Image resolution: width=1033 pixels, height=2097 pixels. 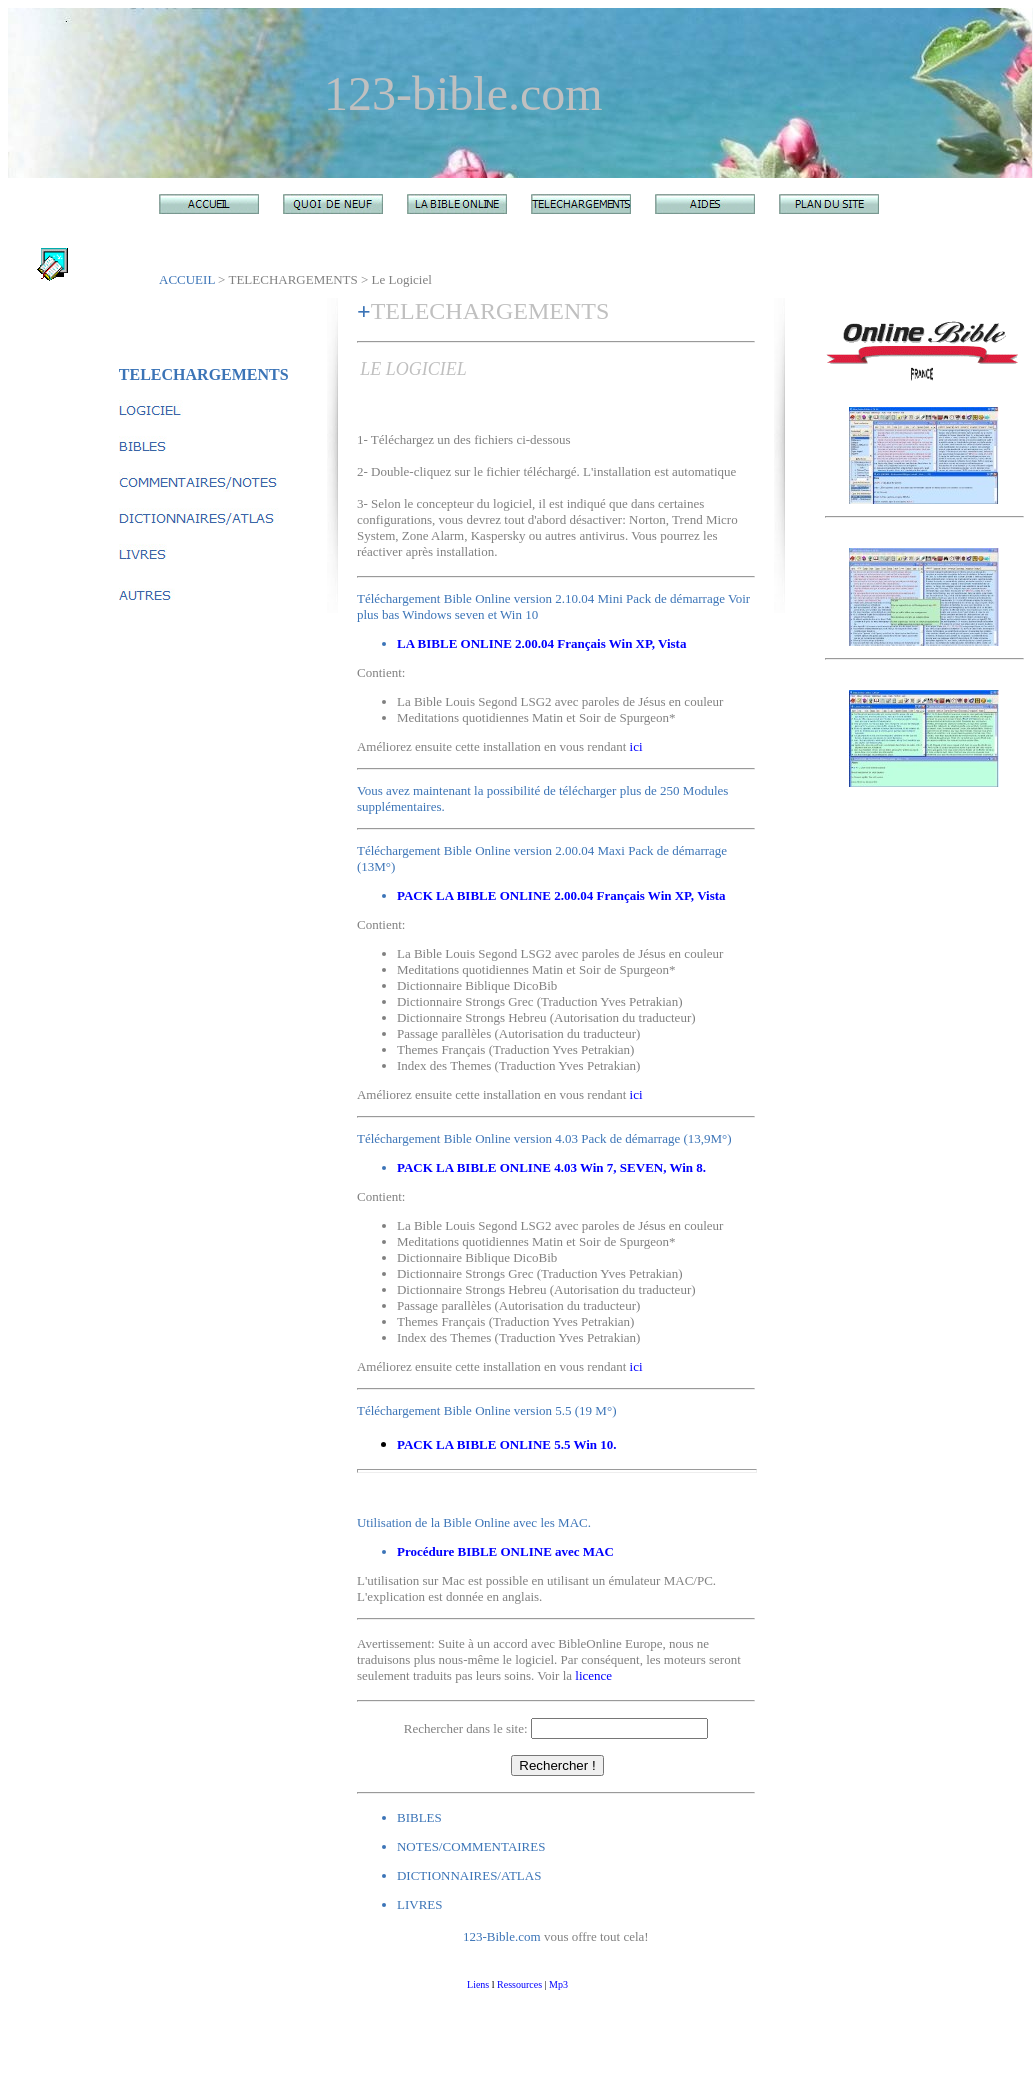 What do you see at coordinates (593, 1675) in the screenshot?
I see `licence` at bounding box center [593, 1675].